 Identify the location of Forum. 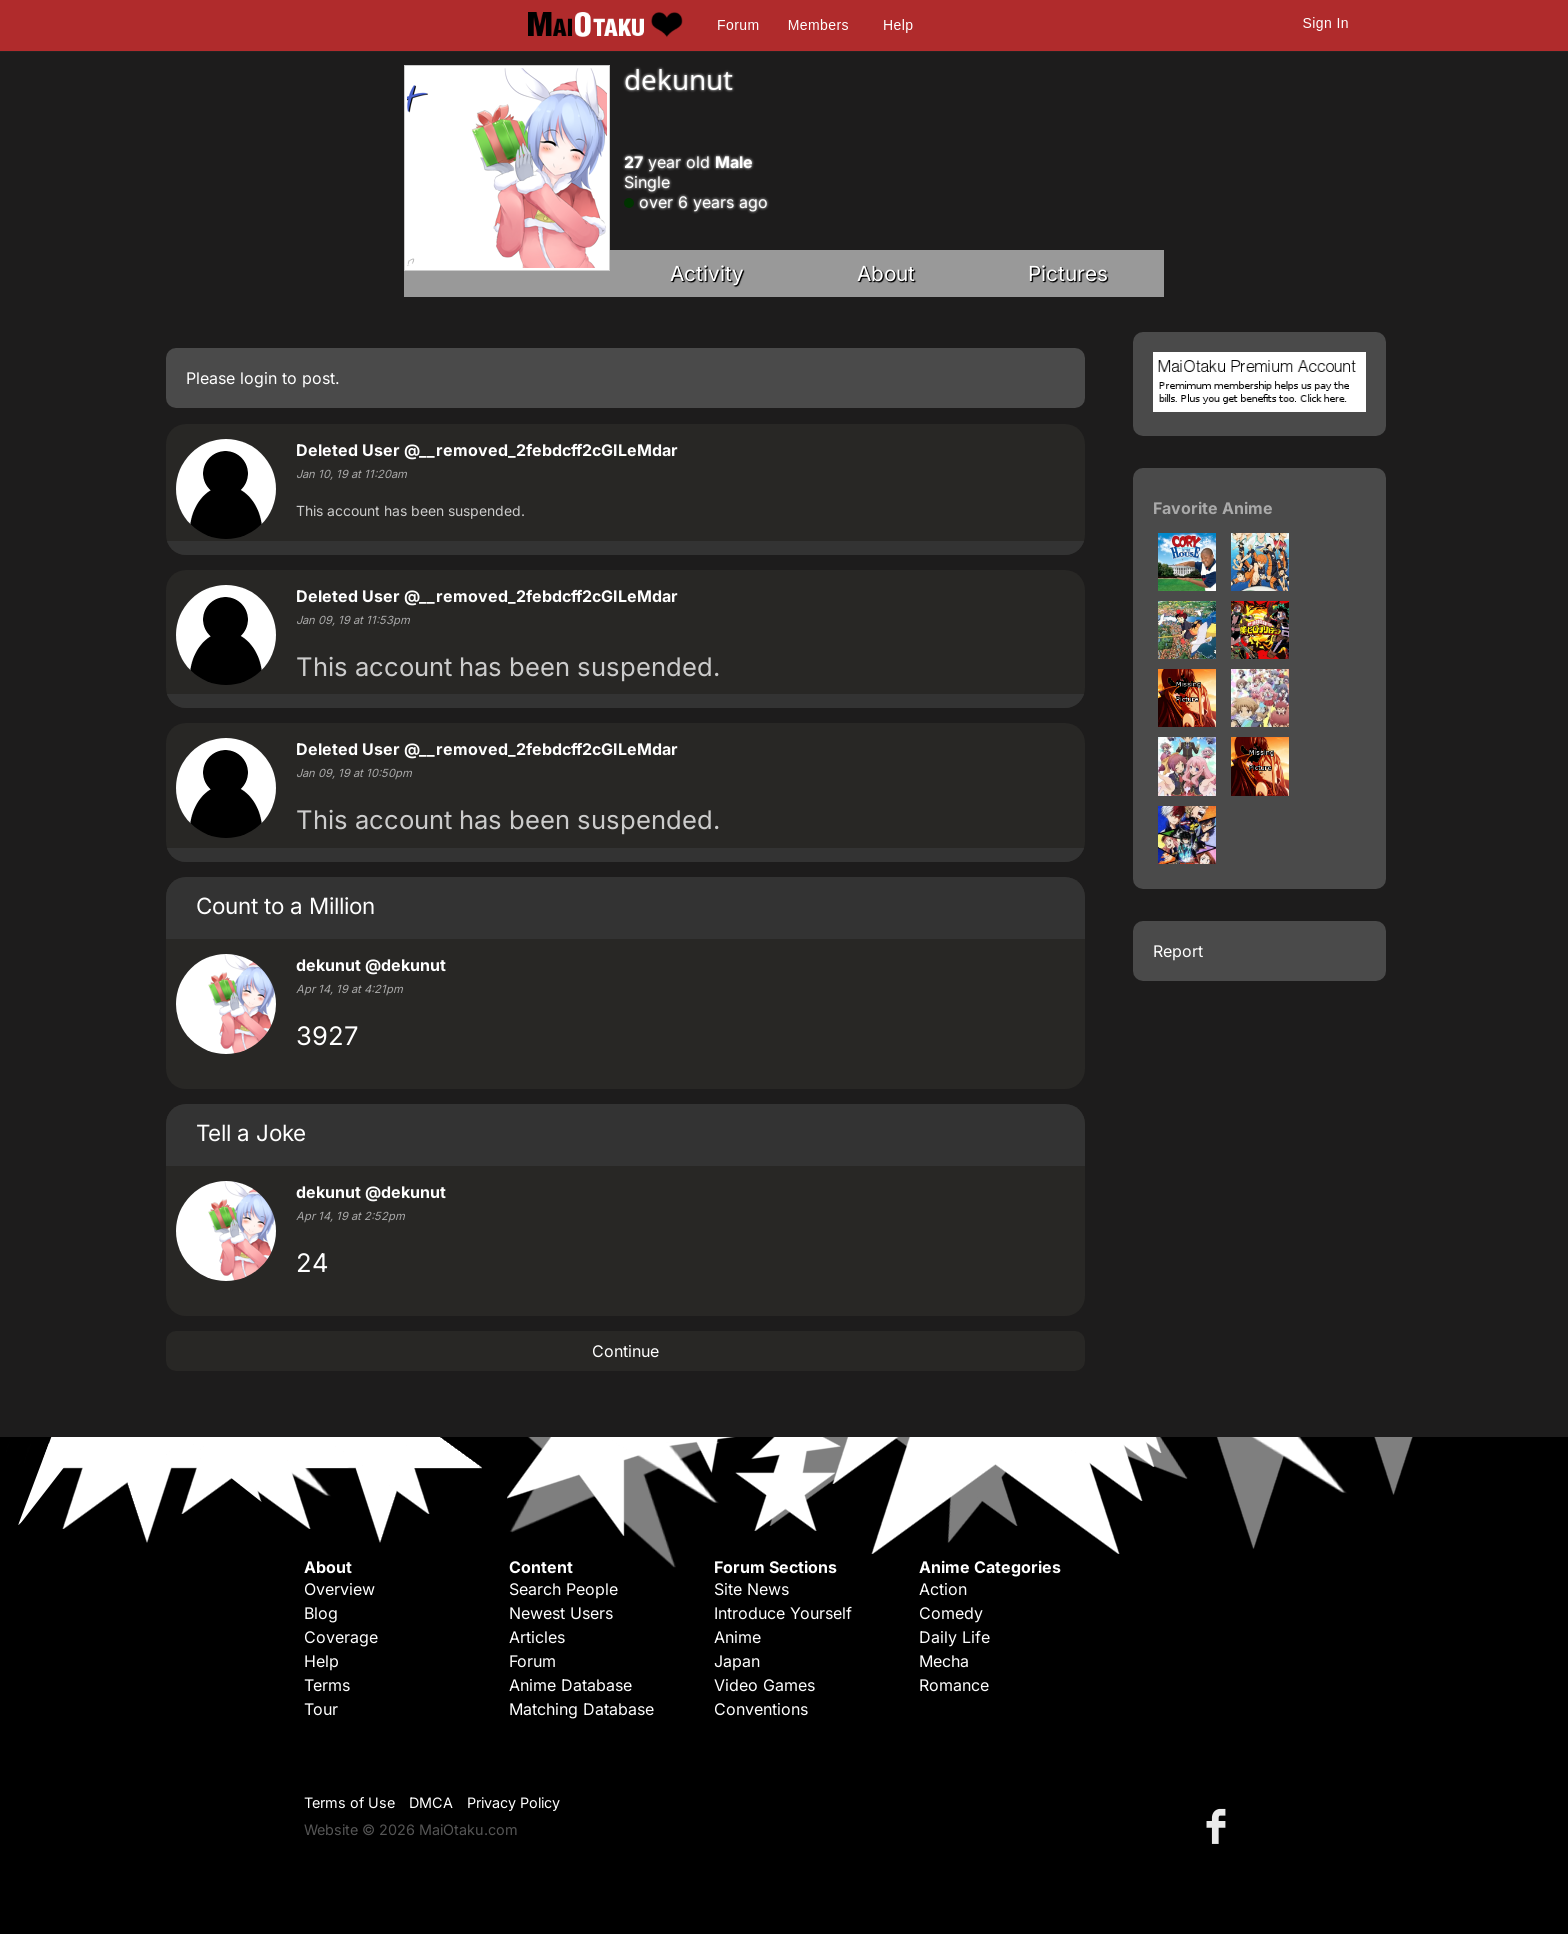
(738, 25).